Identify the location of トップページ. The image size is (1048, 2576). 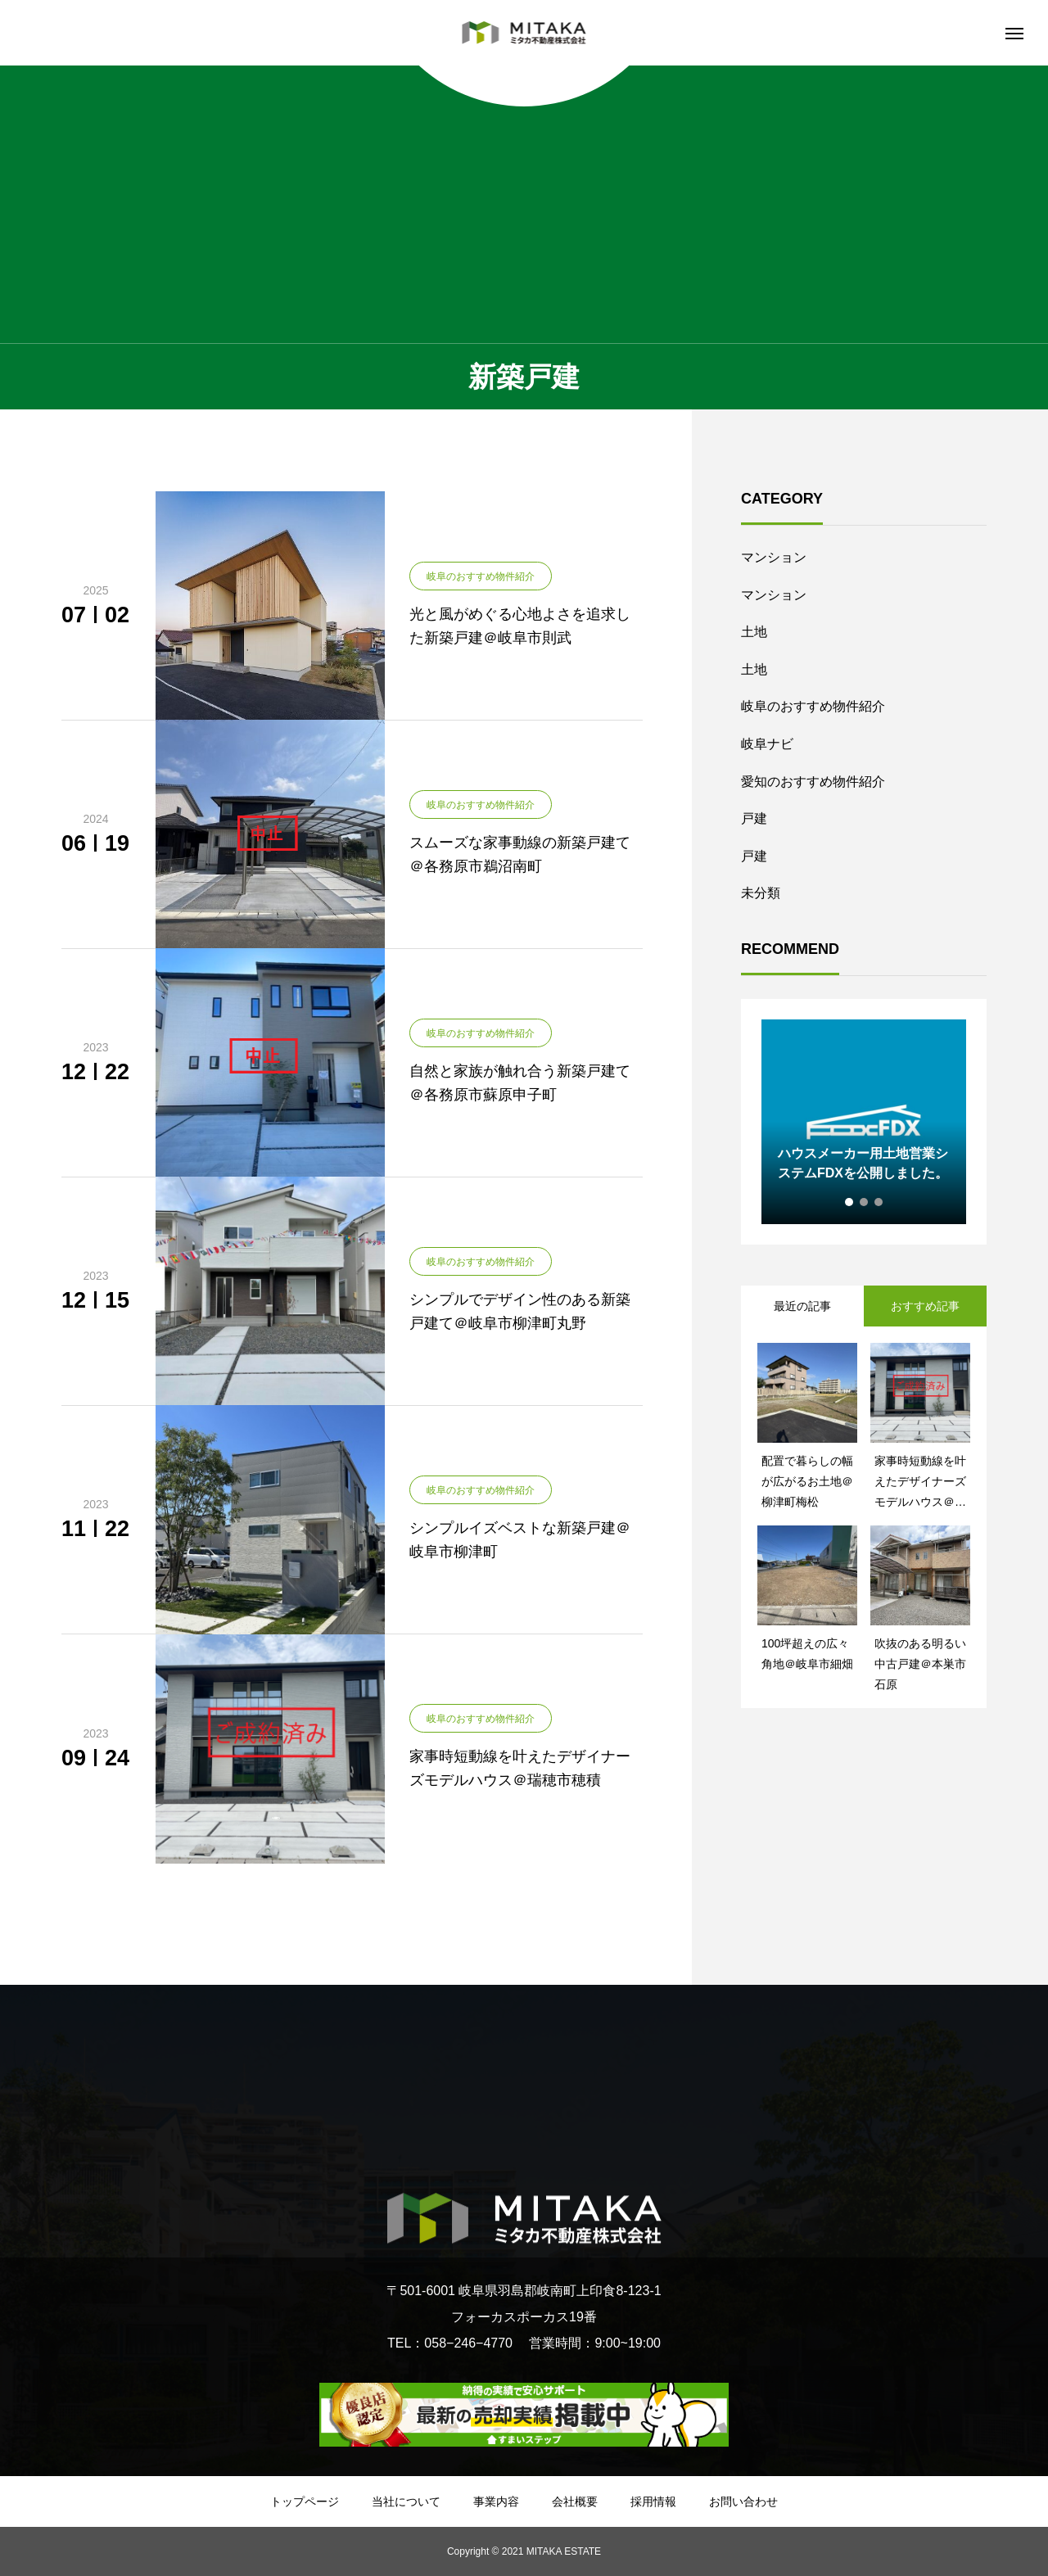
(304, 2501).